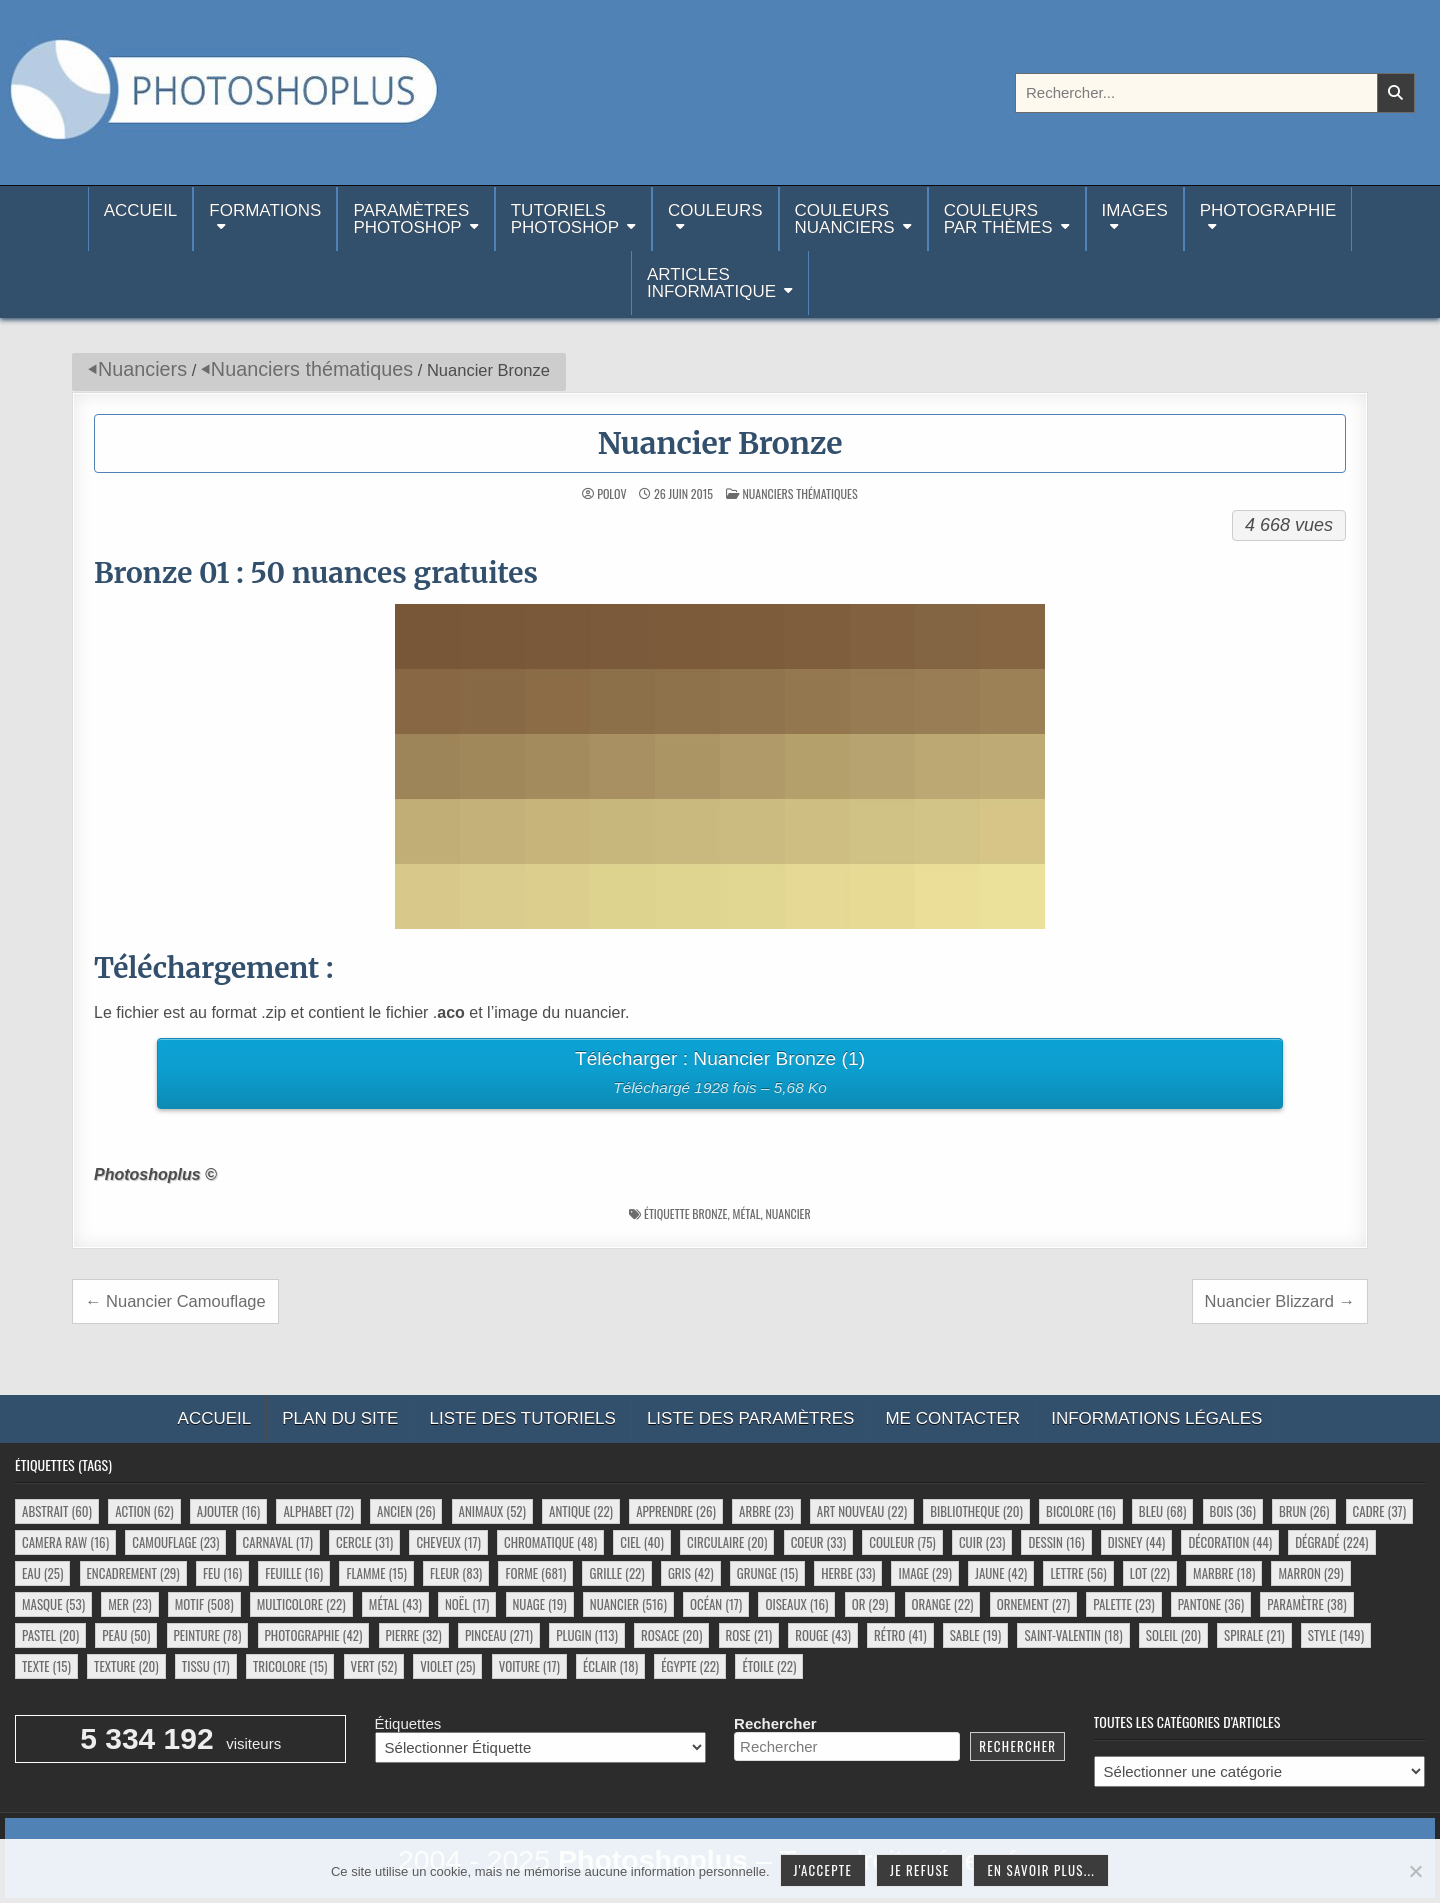  Describe the element at coordinates (848, 1573) in the screenshot. I see `herbe [herbe (33 éléments)]` at that location.